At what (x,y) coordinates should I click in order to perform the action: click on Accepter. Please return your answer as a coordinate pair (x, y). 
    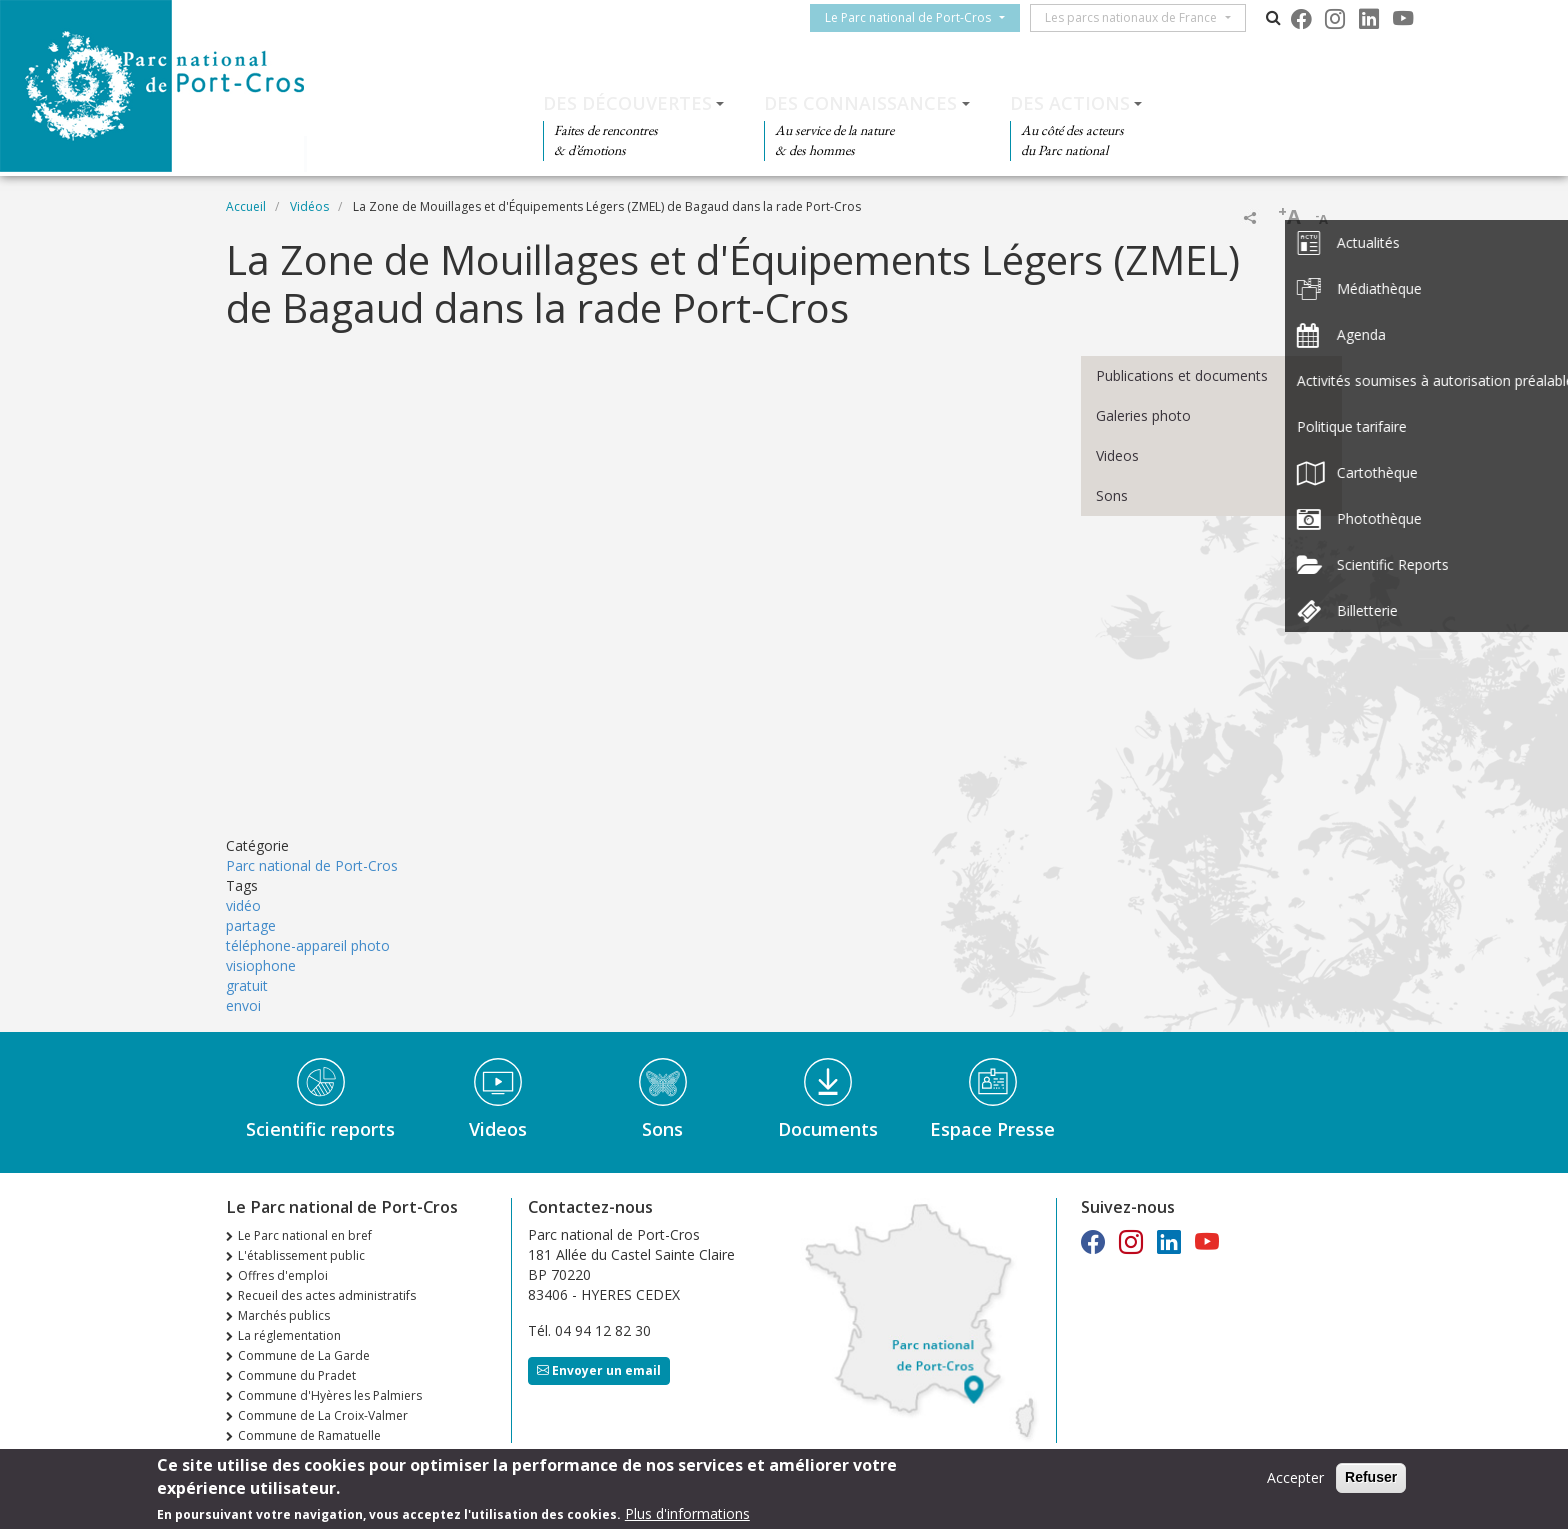
    Looking at the image, I should click on (1295, 1477).